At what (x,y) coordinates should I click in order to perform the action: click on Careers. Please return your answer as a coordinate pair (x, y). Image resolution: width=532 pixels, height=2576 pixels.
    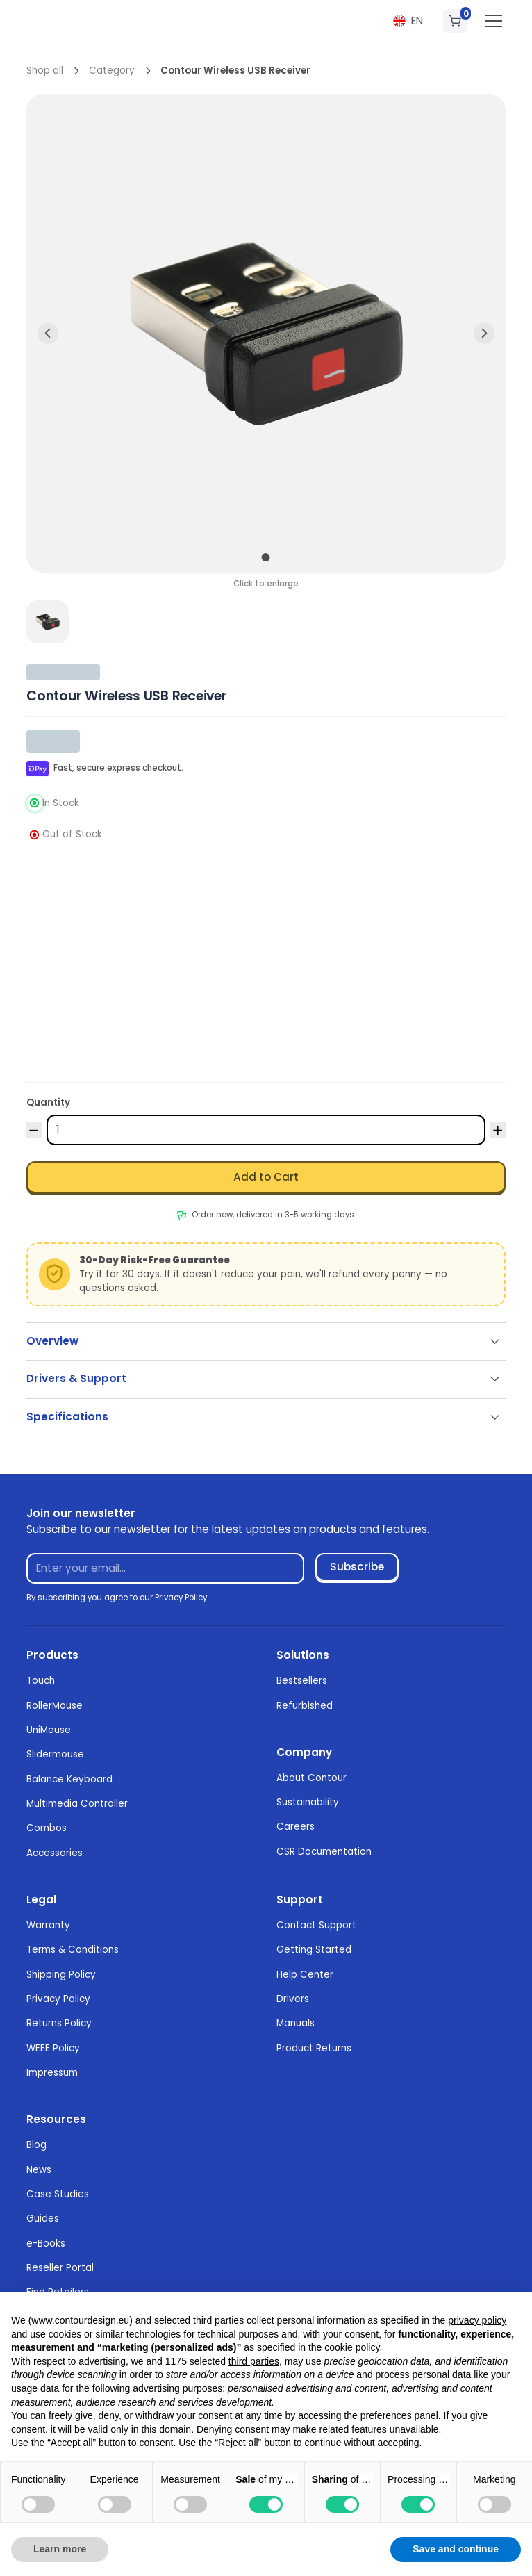
    Looking at the image, I should click on (295, 1826).